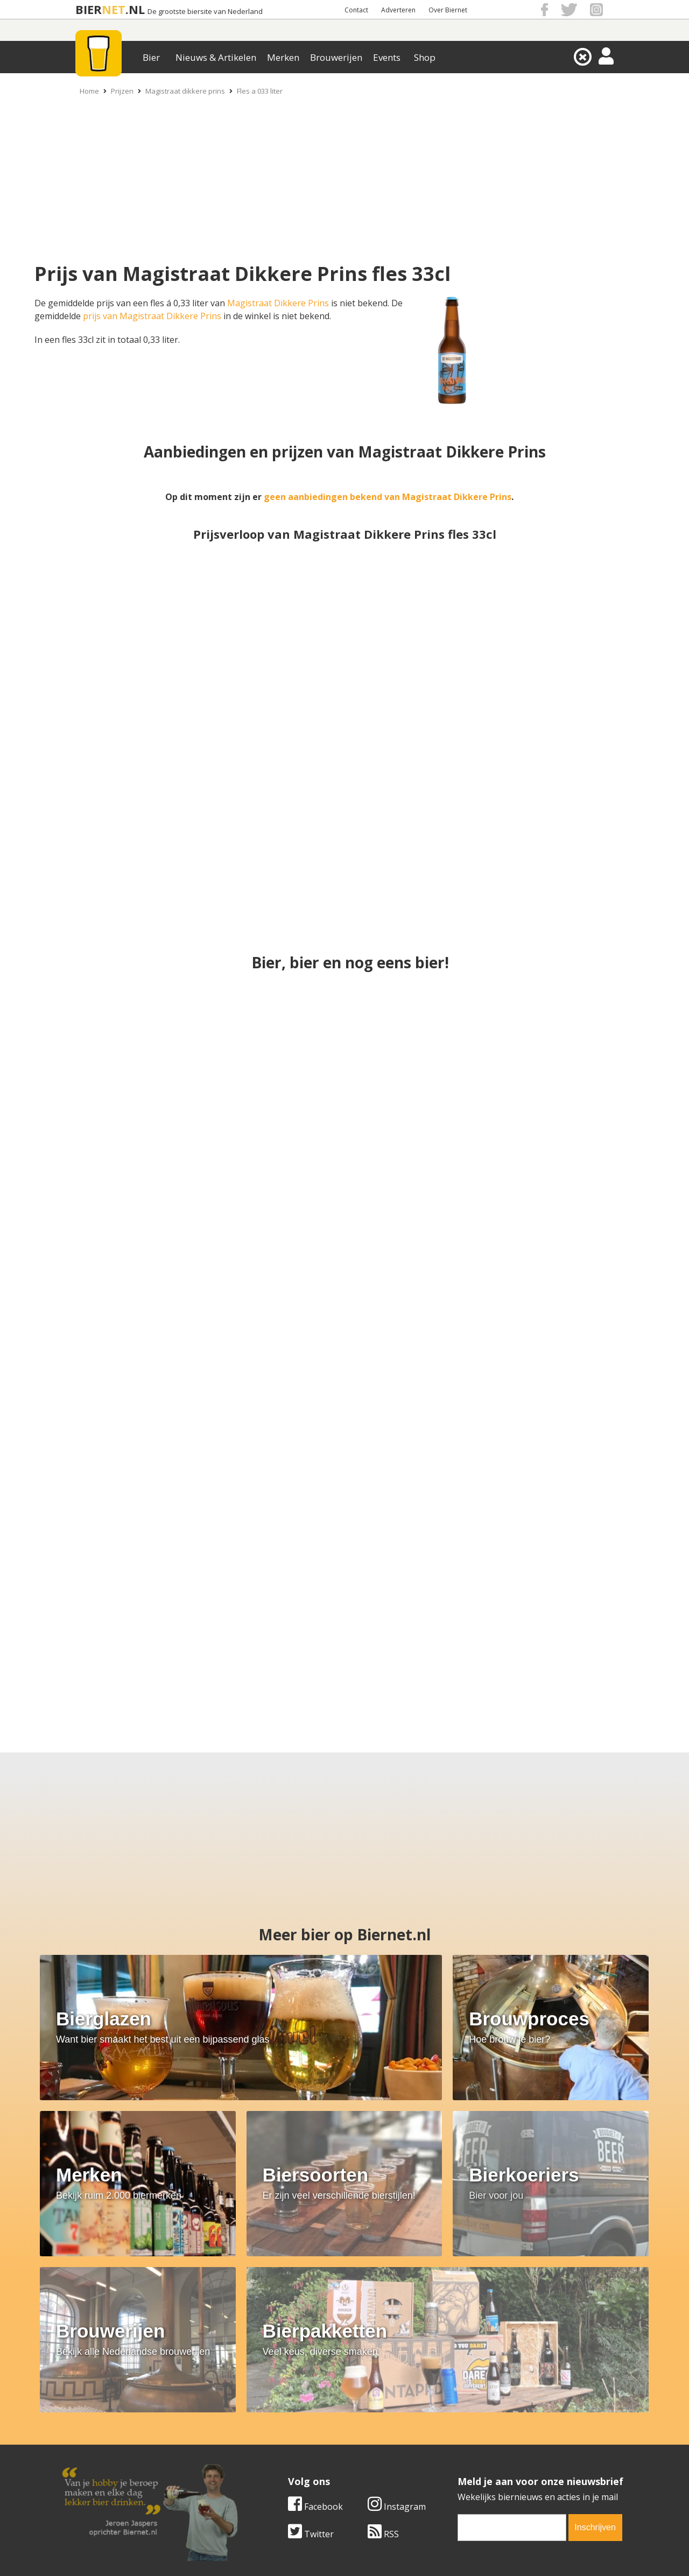  I want to click on Brouwerijen, so click(336, 57).